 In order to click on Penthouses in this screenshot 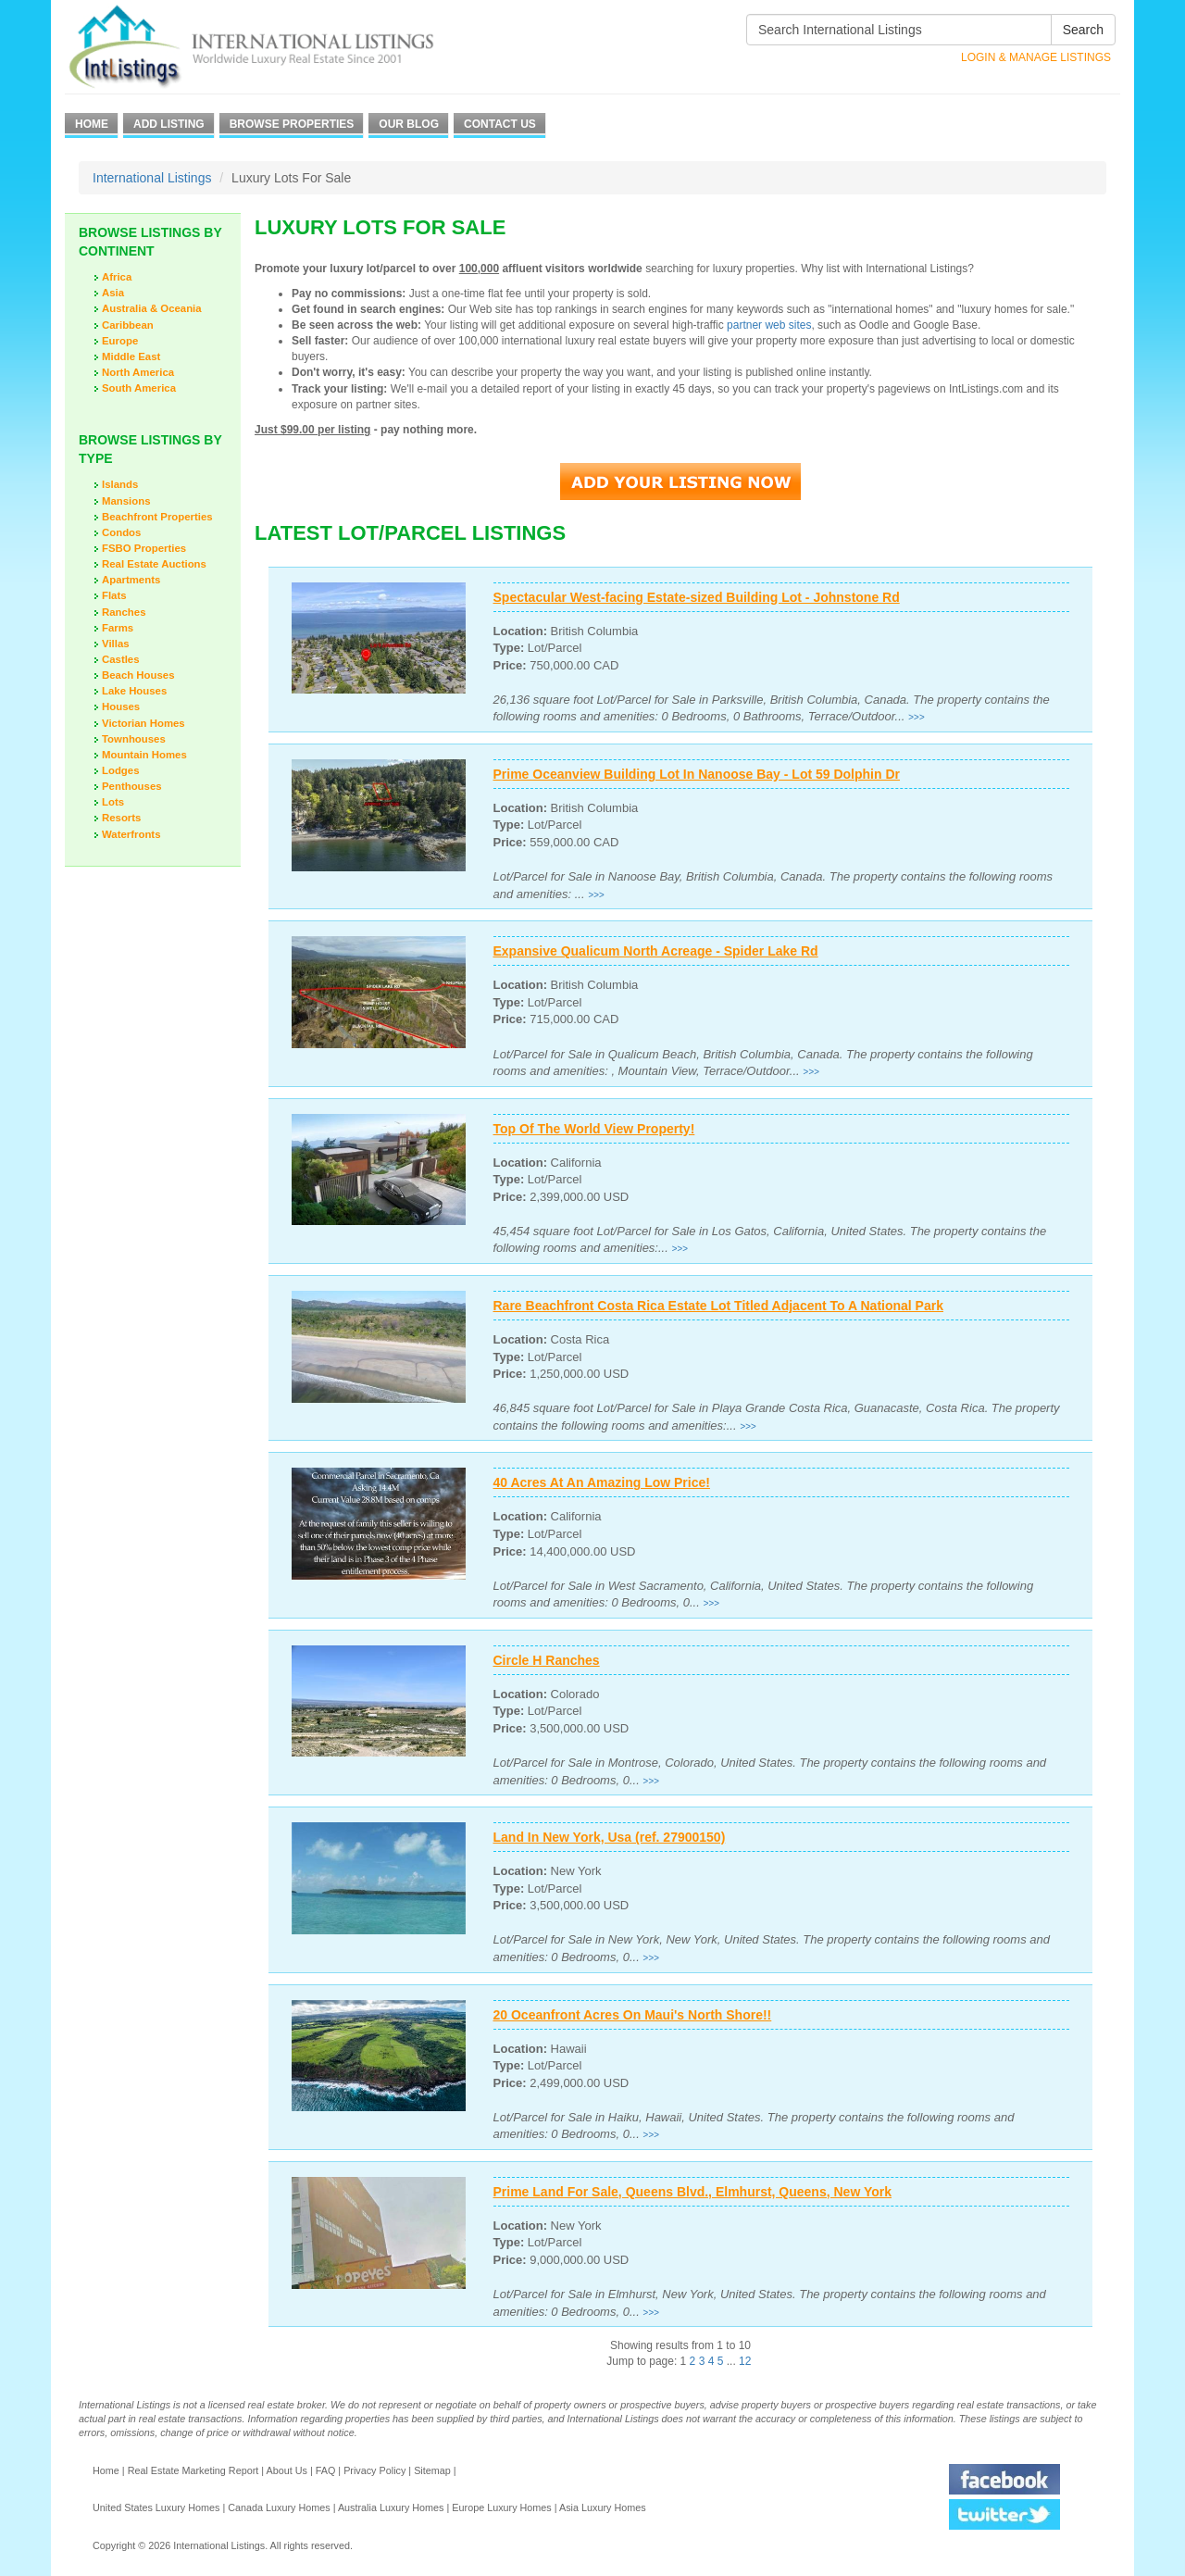, I will do `click(132, 786)`.